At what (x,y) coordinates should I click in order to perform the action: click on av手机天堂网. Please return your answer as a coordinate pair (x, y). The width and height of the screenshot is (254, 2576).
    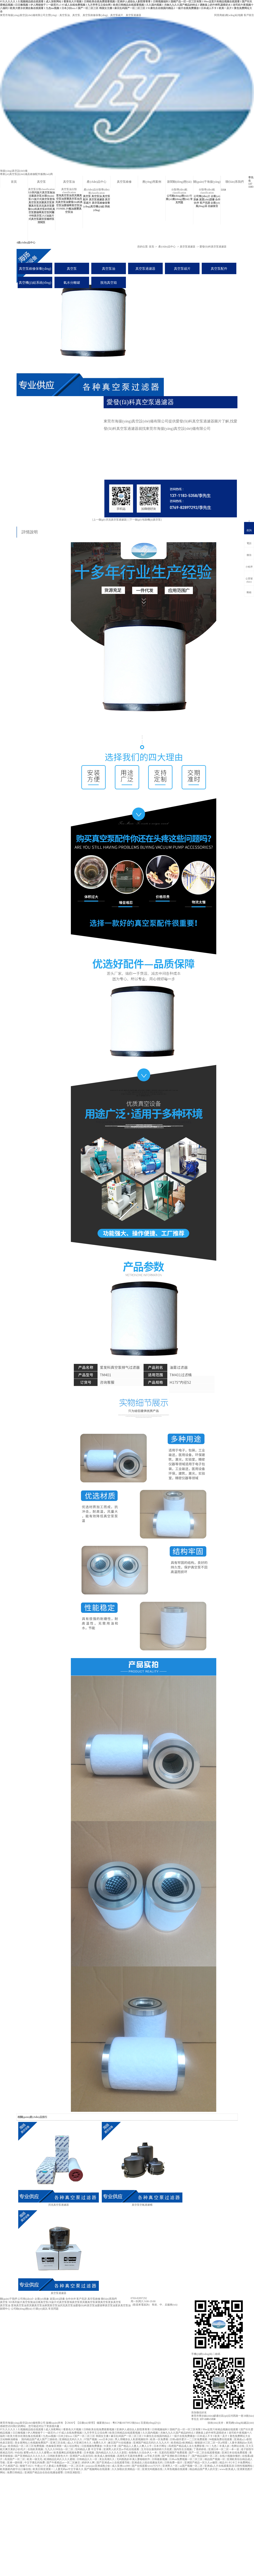
    Looking at the image, I should click on (153, 2456).